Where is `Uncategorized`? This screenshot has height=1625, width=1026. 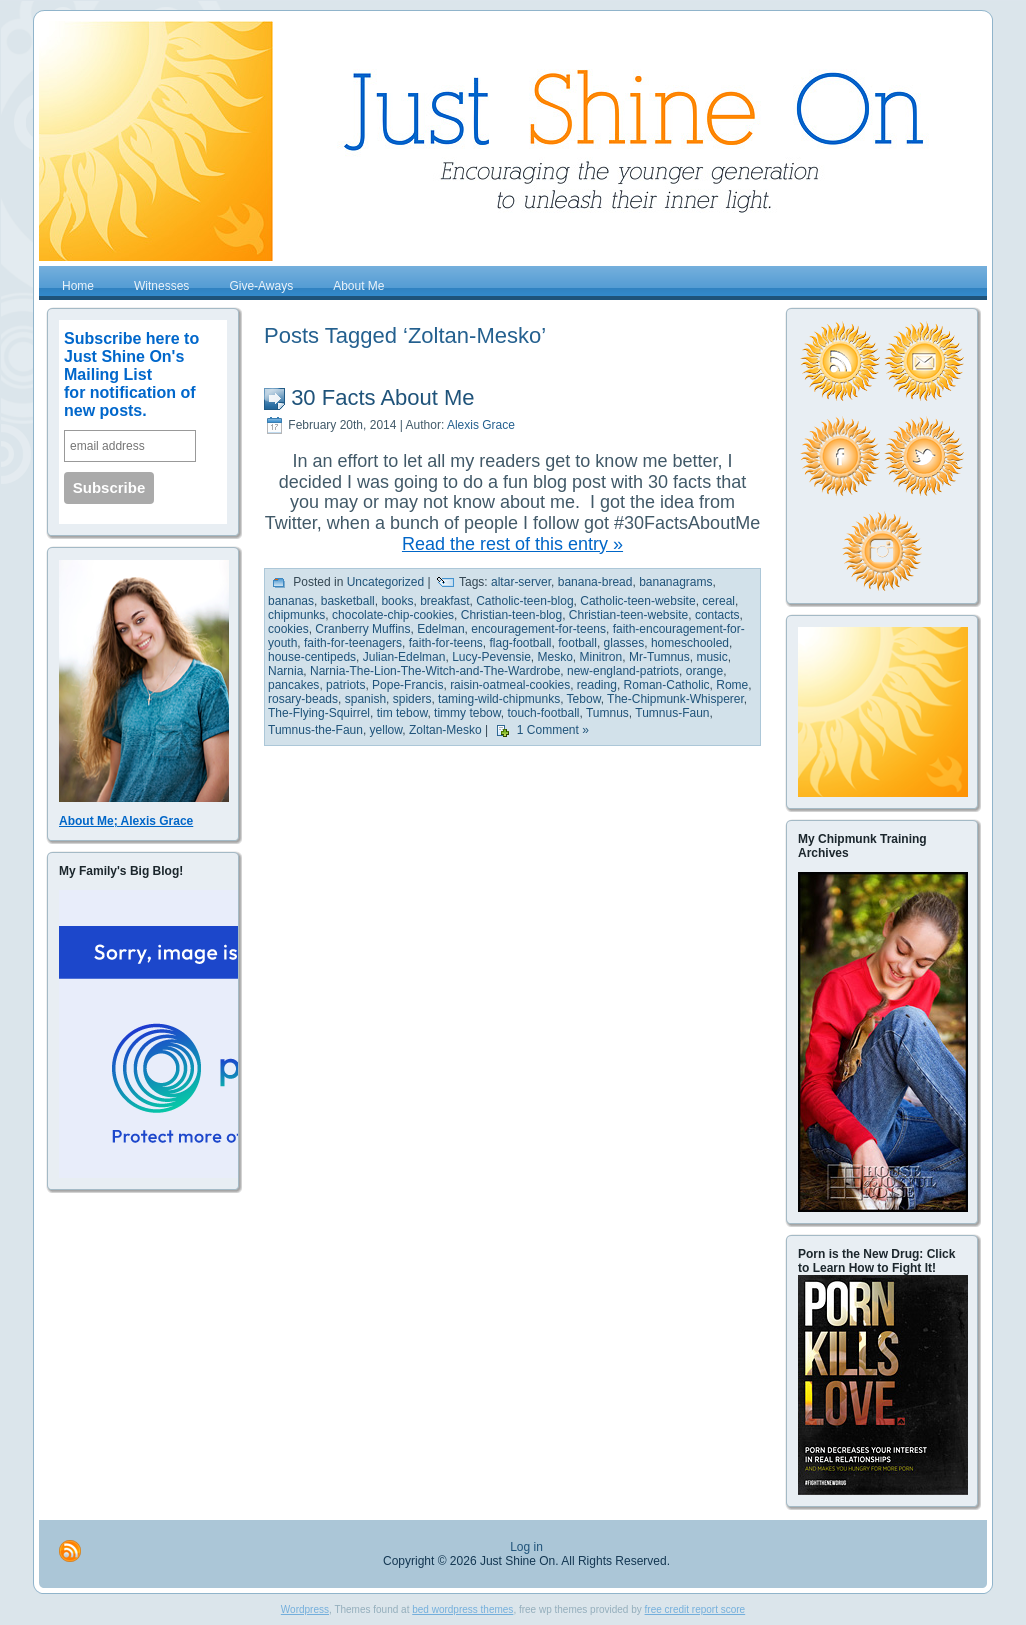 Uncategorized is located at coordinates (385, 583).